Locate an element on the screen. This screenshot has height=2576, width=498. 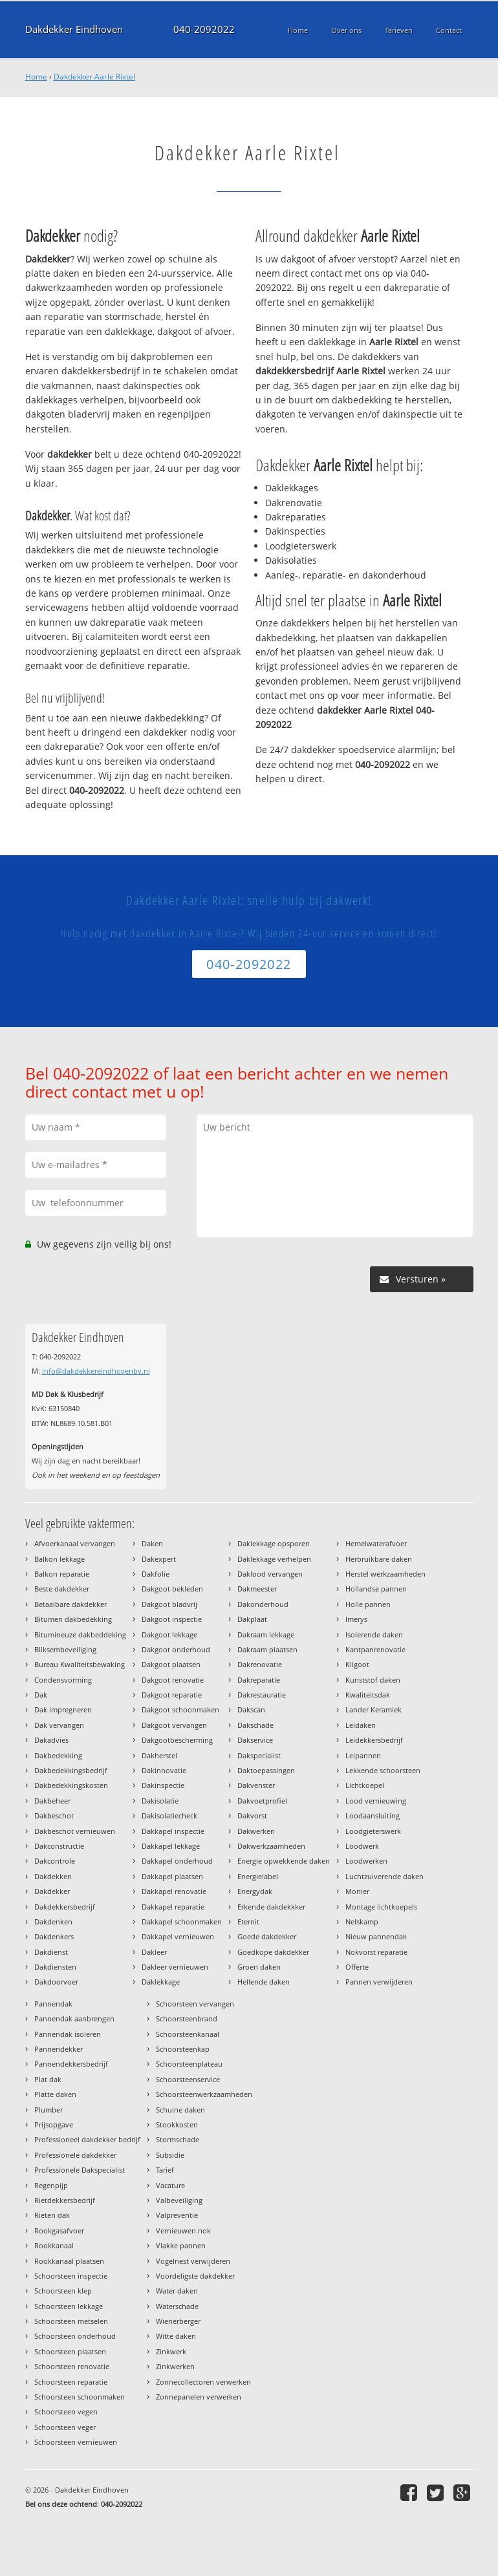
Holle pannen is located at coordinates (368, 1604).